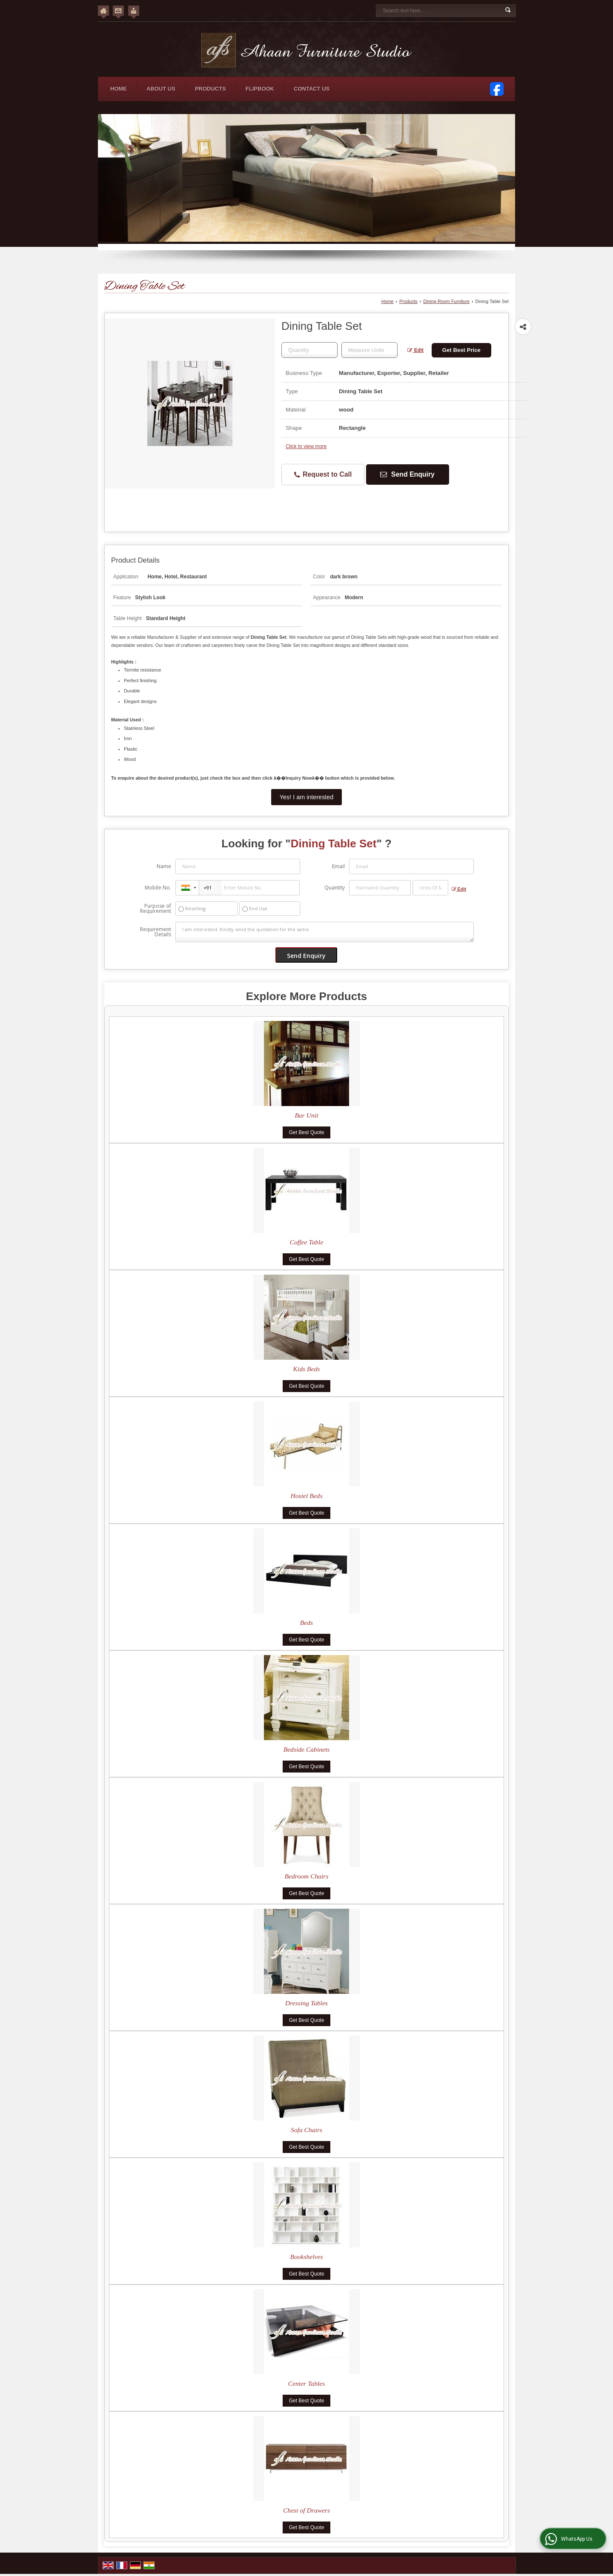 The height and width of the screenshot is (2576, 613). Describe the element at coordinates (306, 1115) in the screenshot. I see `Bar Unit` at that location.